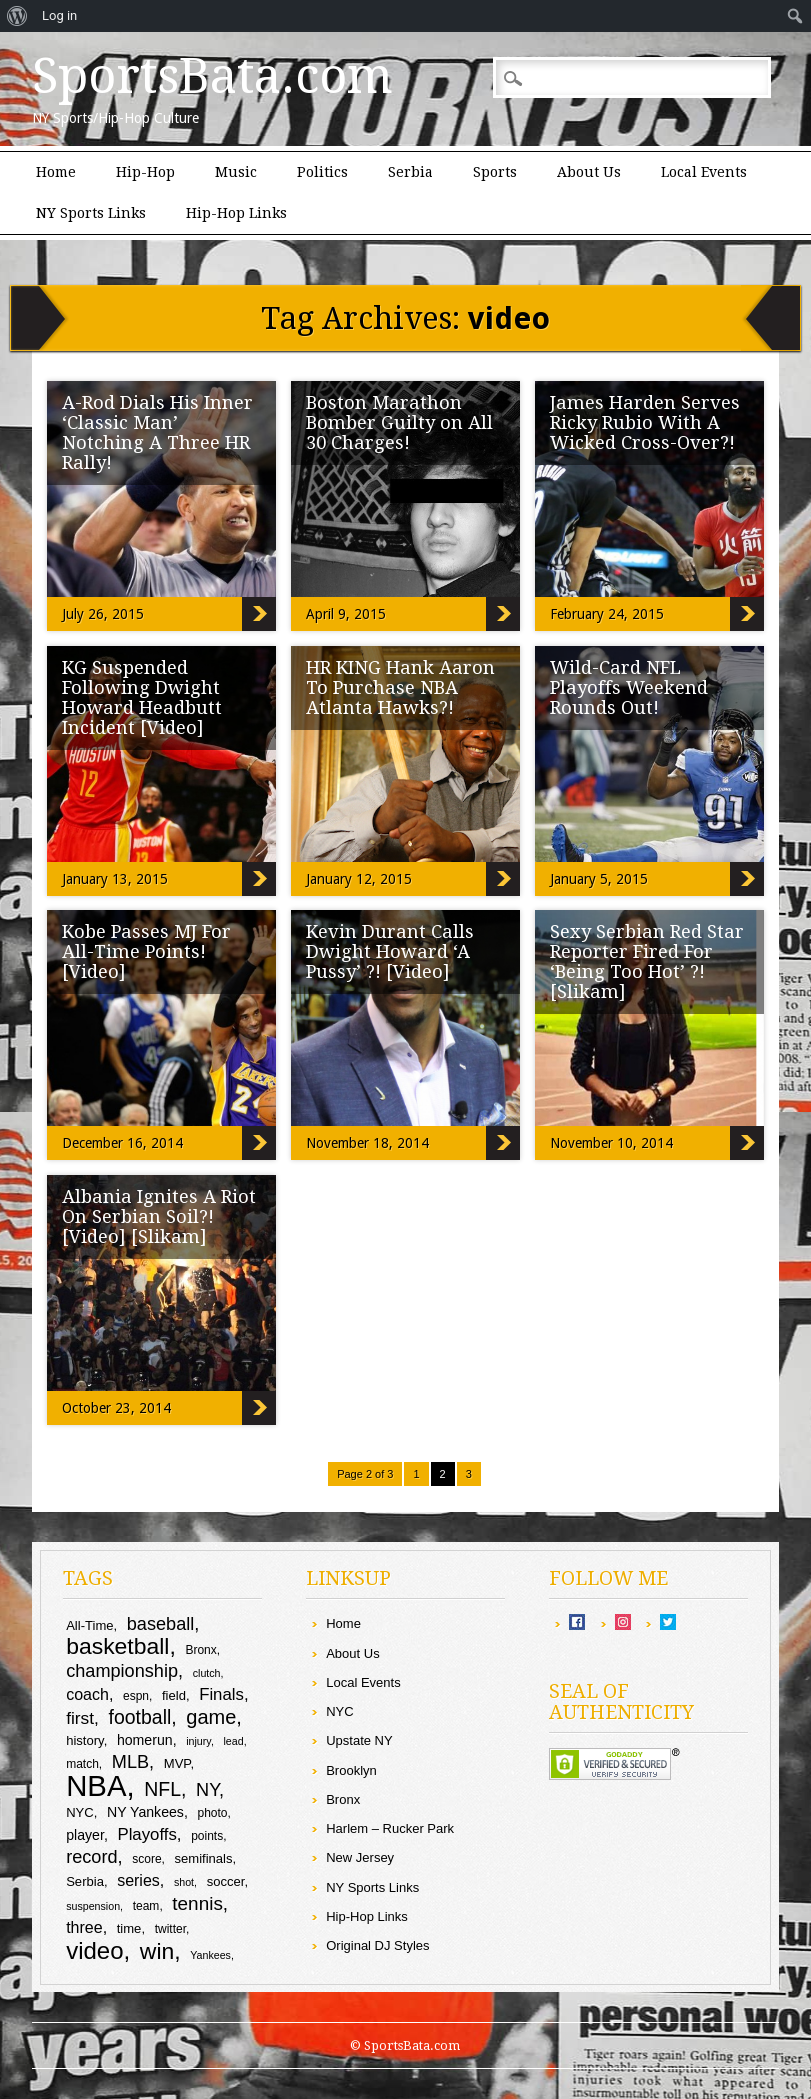 The height and width of the screenshot is (2099, 811). Describe the element at coordinates (221, 1694) in the screenshot. I see `Finals [Finals (14 items)]` at that location.